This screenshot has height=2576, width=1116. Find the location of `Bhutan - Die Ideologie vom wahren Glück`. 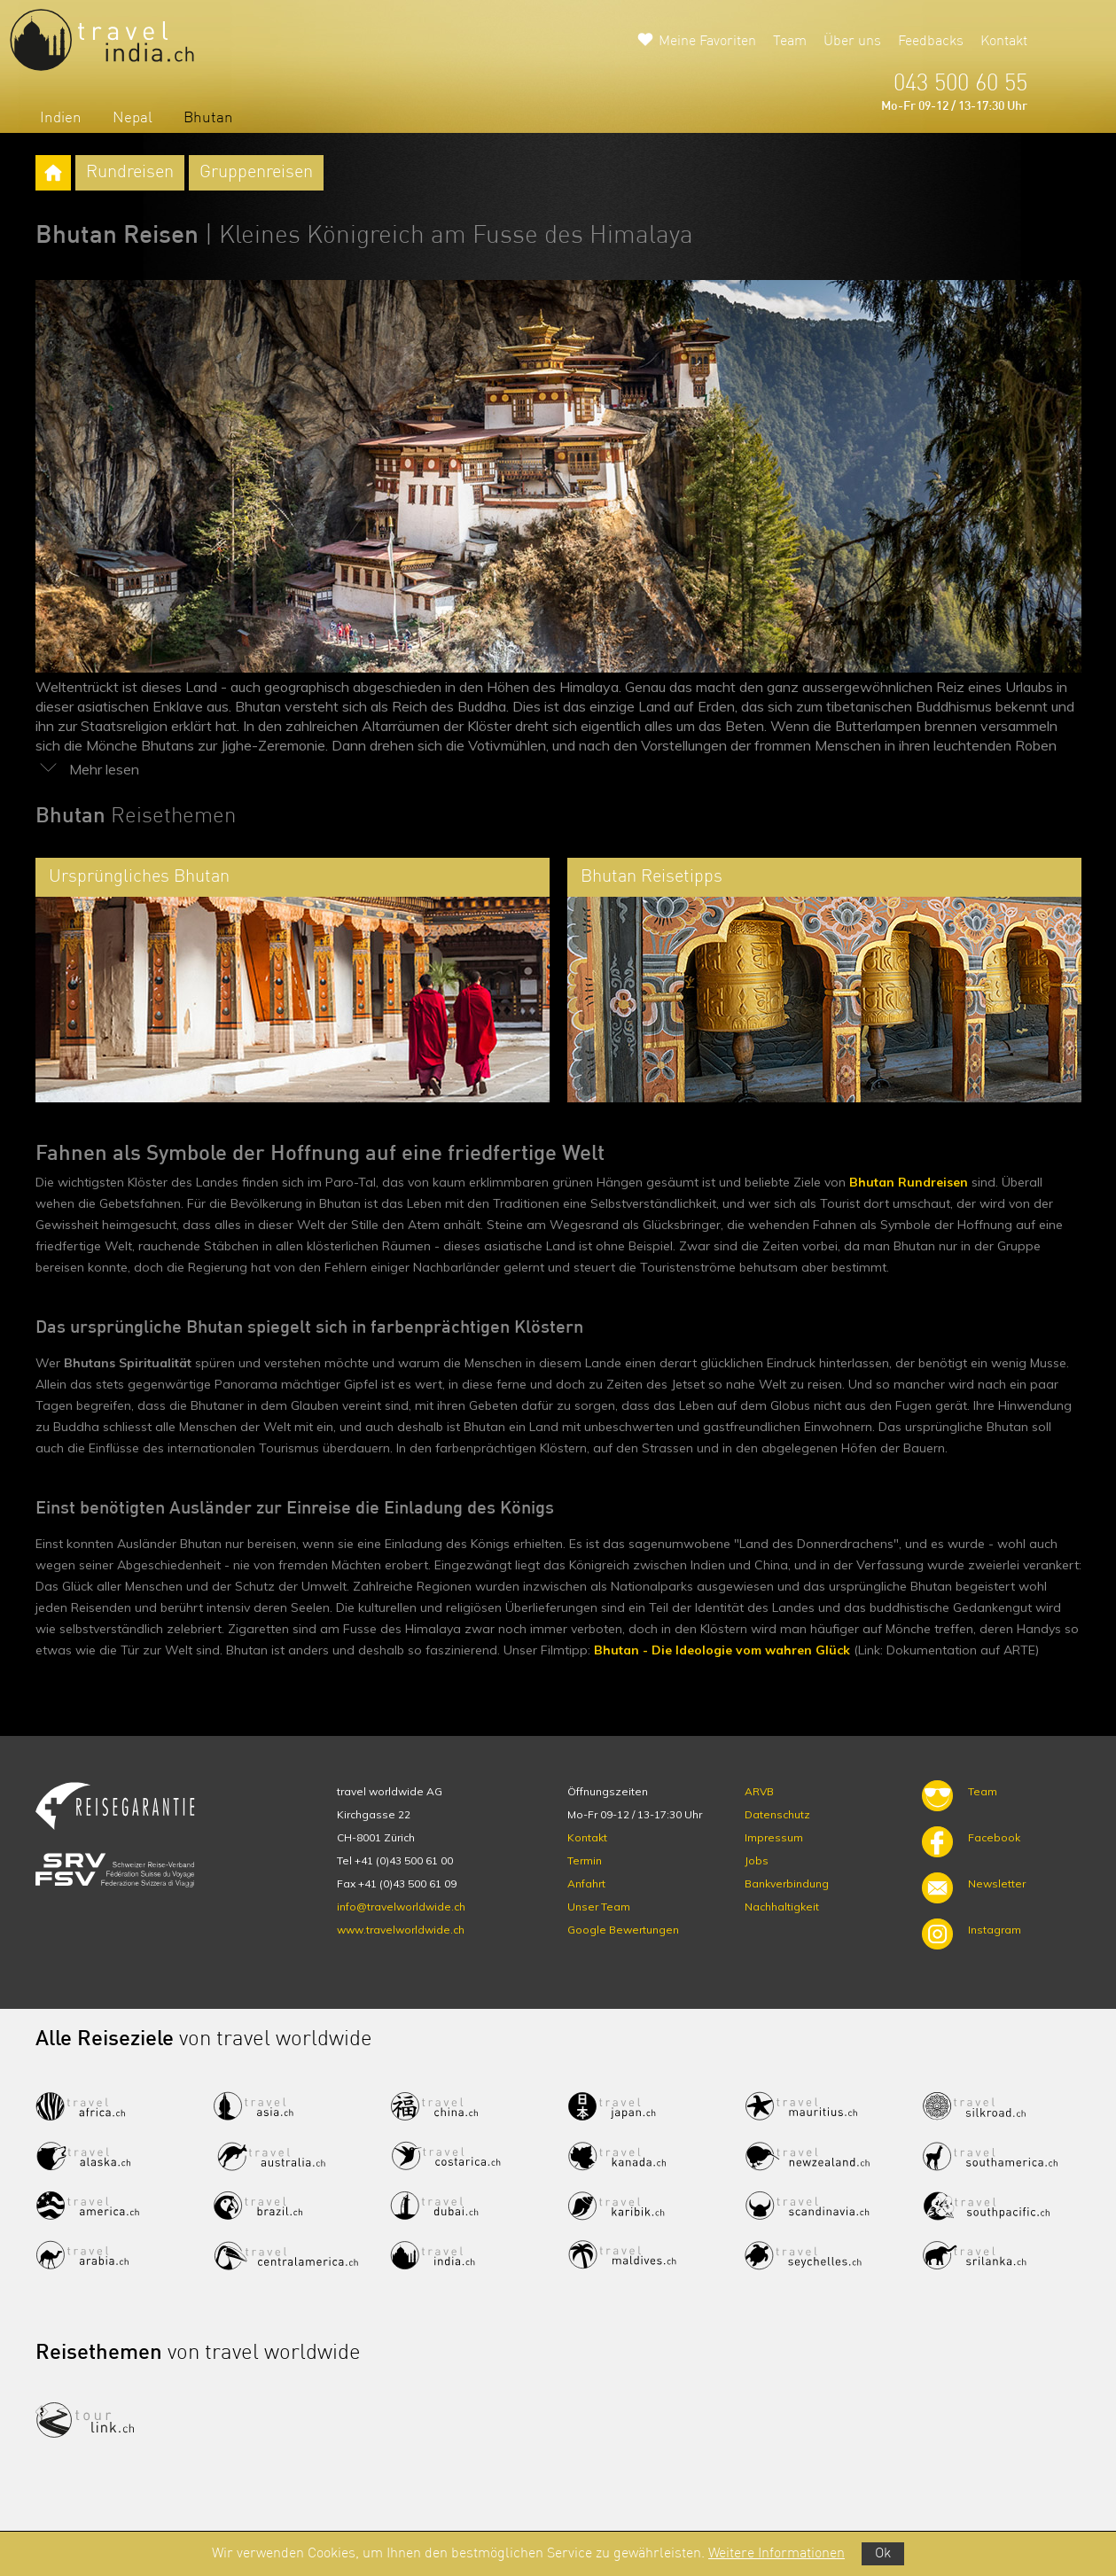

Bhutan - Die Ideologie vom wahren Glück is located at coordinates (722, 1650).